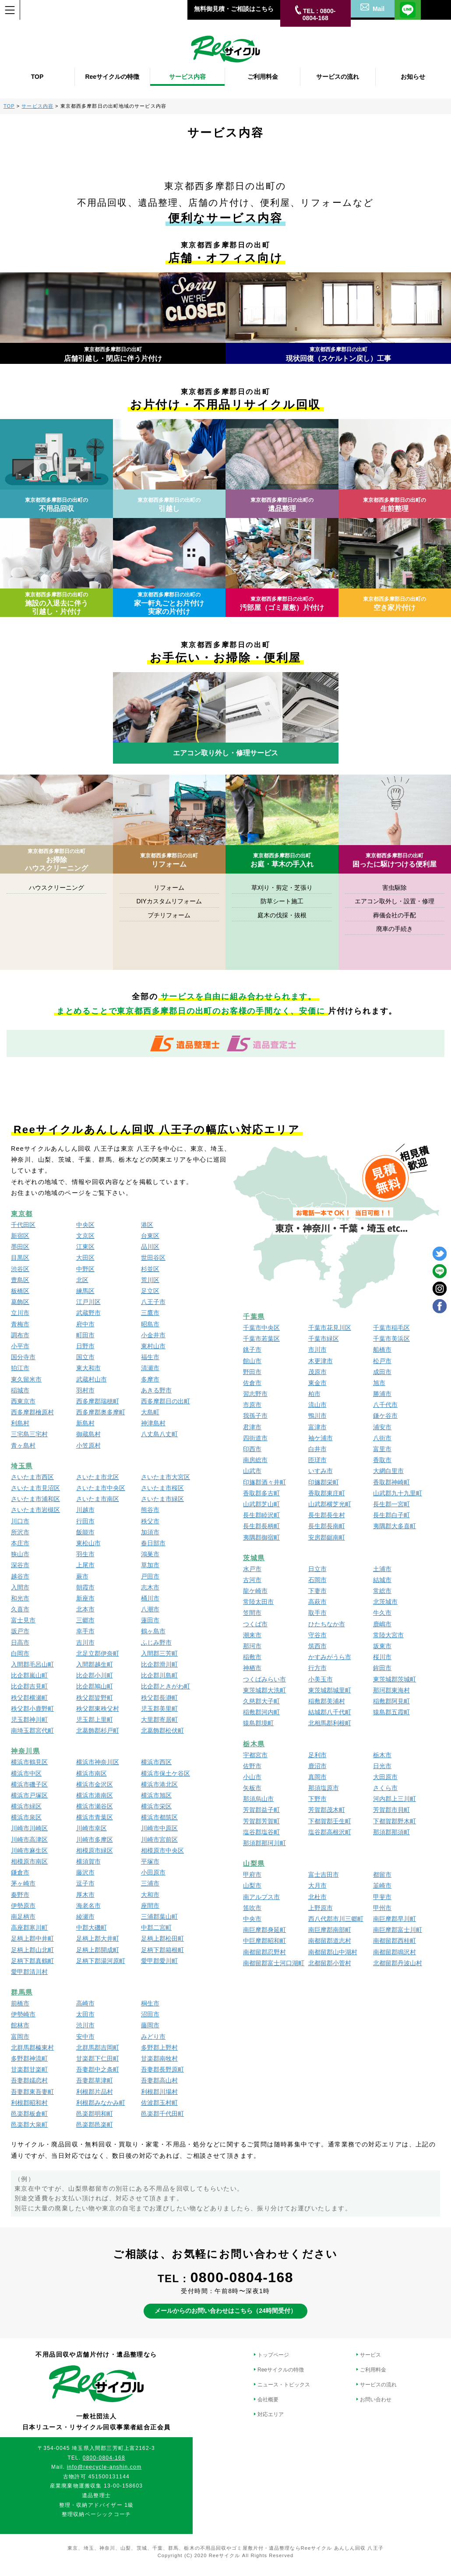 This screenshot has height=2576, width=451. I want to click on 北葛飾郡松伏町, so click(162, 1730).